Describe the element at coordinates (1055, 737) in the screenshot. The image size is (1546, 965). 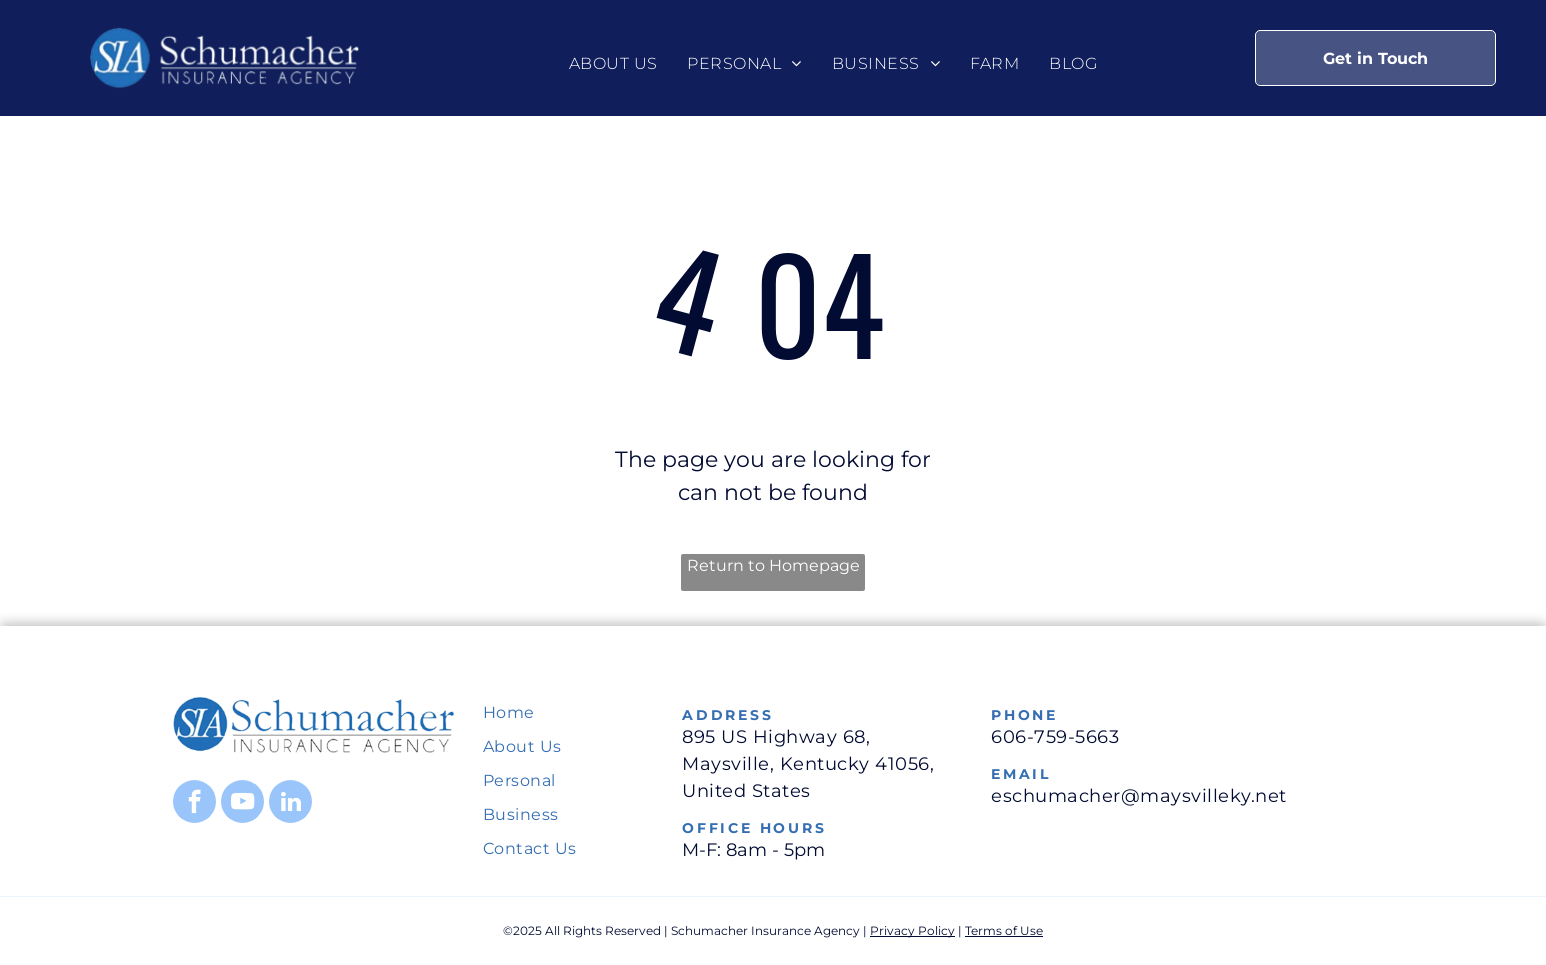
I see `606-759-5663` at that location.